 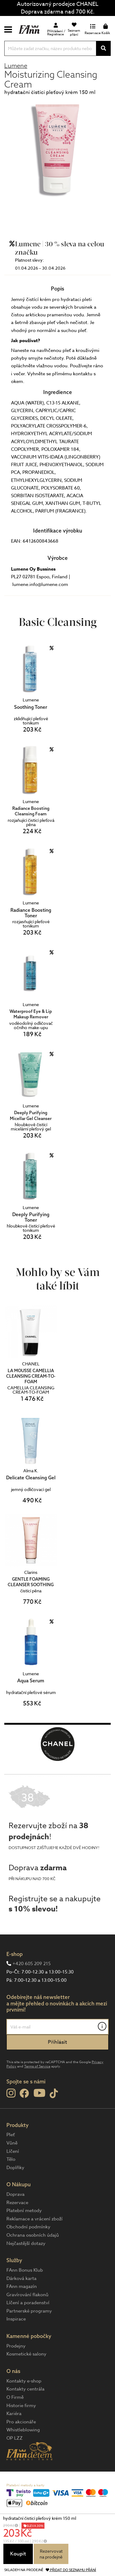 What do you see at coordinates (16, 2319) in the screenshot?
I see `Inspirace` at bounding box center [16, 2319].